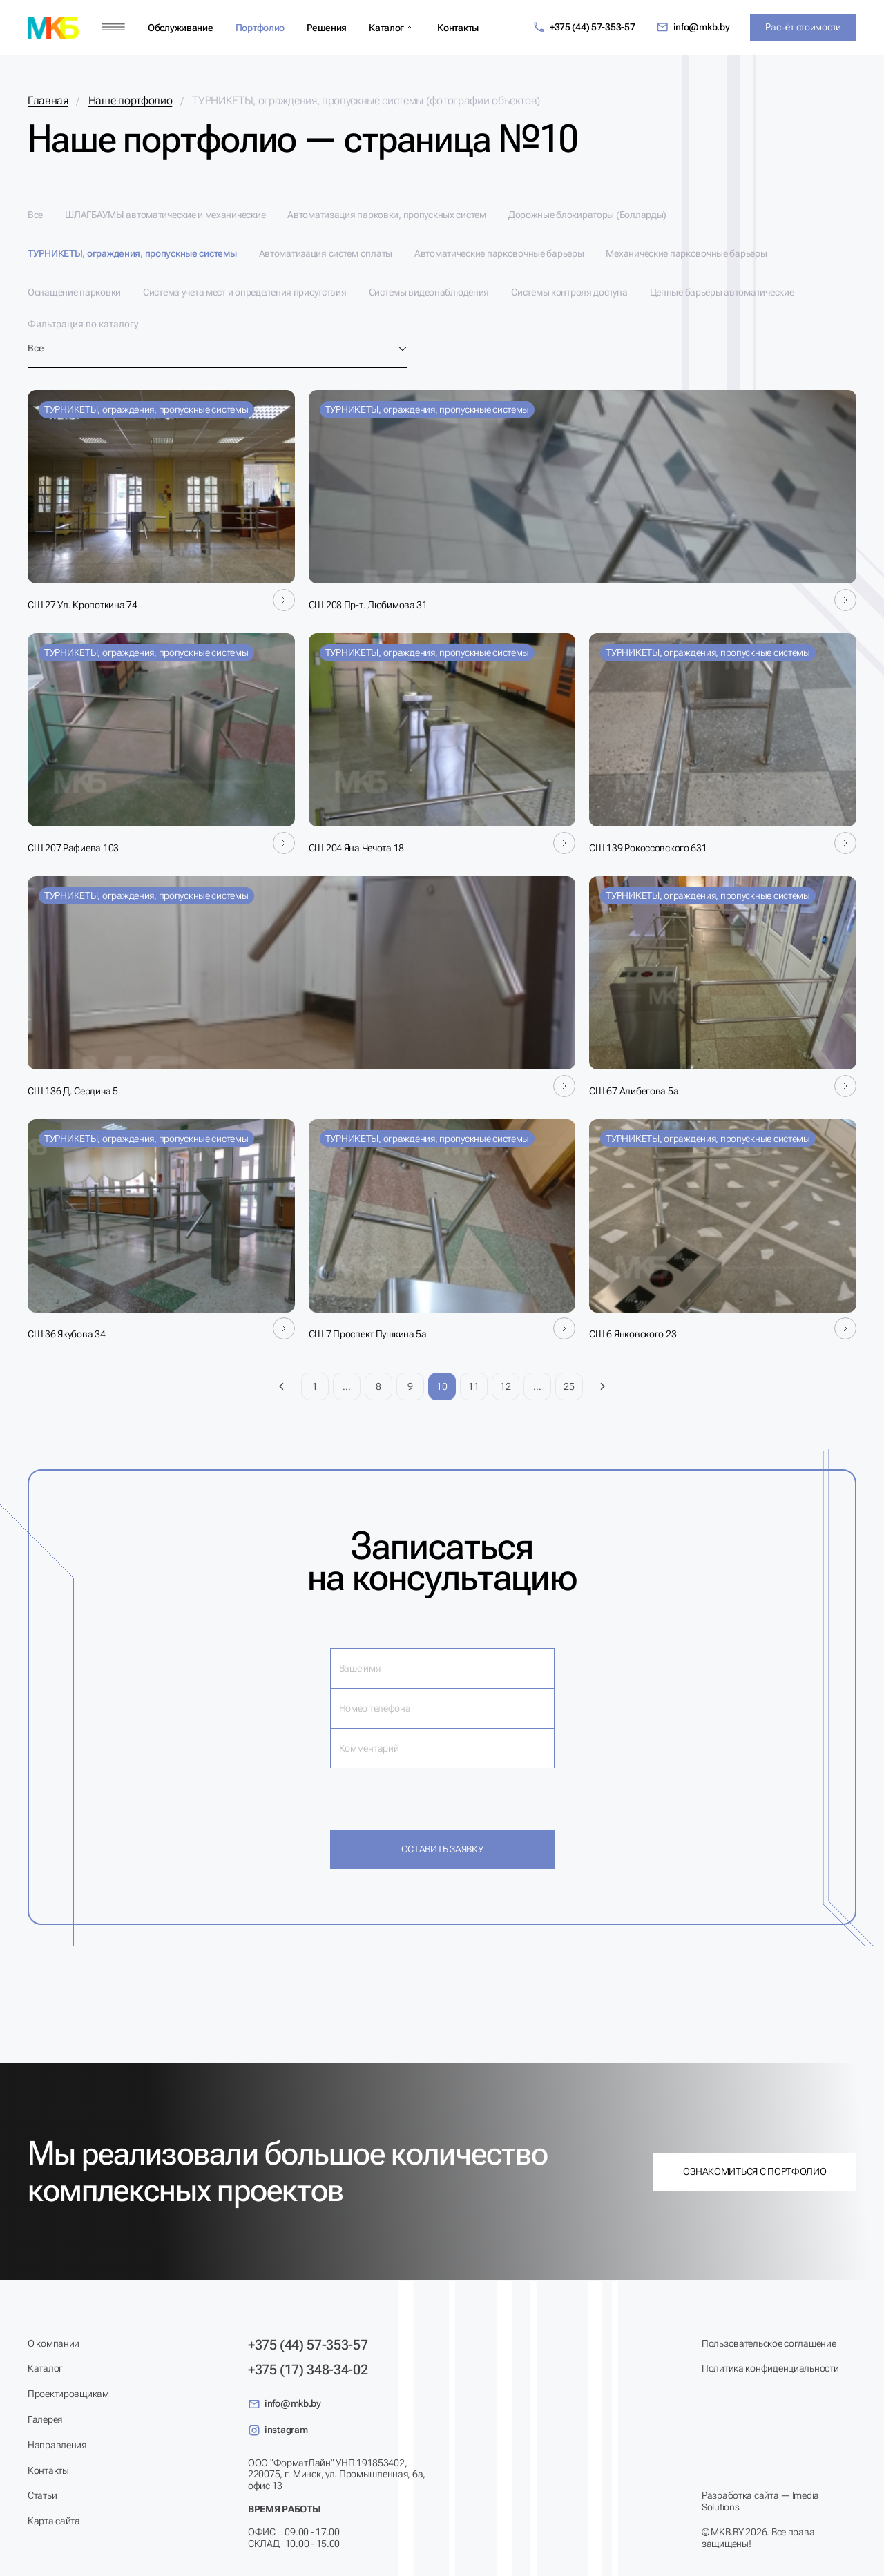  I want to click on Портфолио, so click(260, 27).